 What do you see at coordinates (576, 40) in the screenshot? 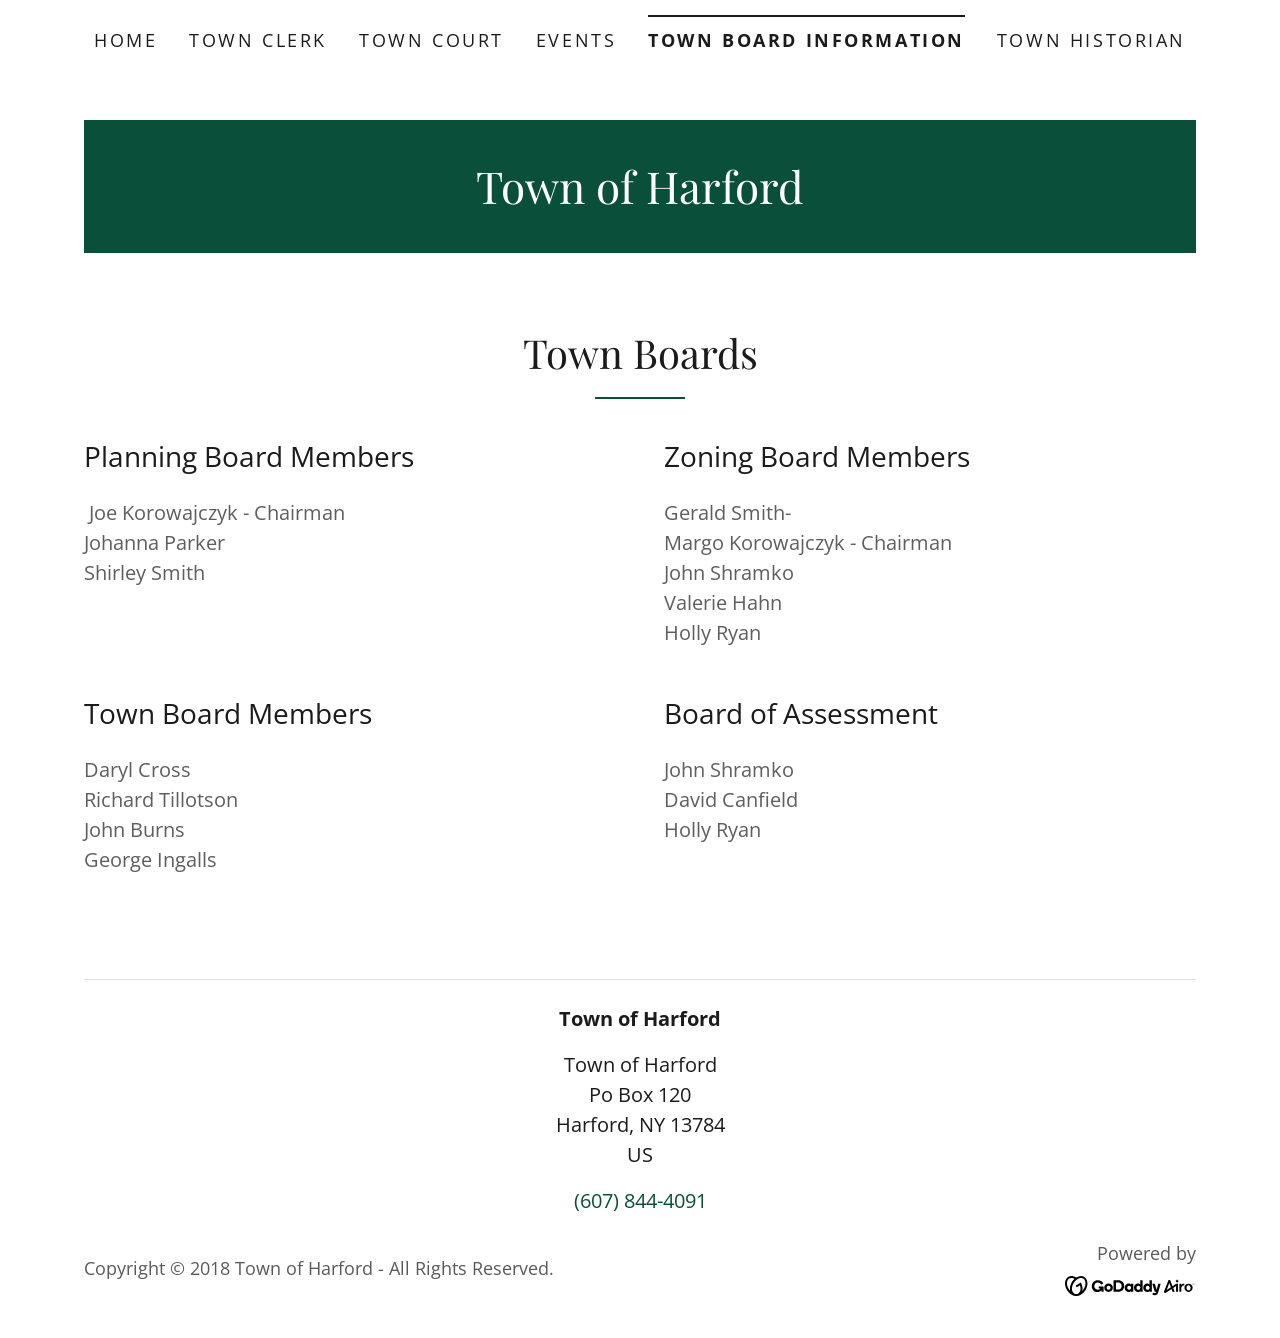
I see `Events [link]` at bounding box center [576, 40].